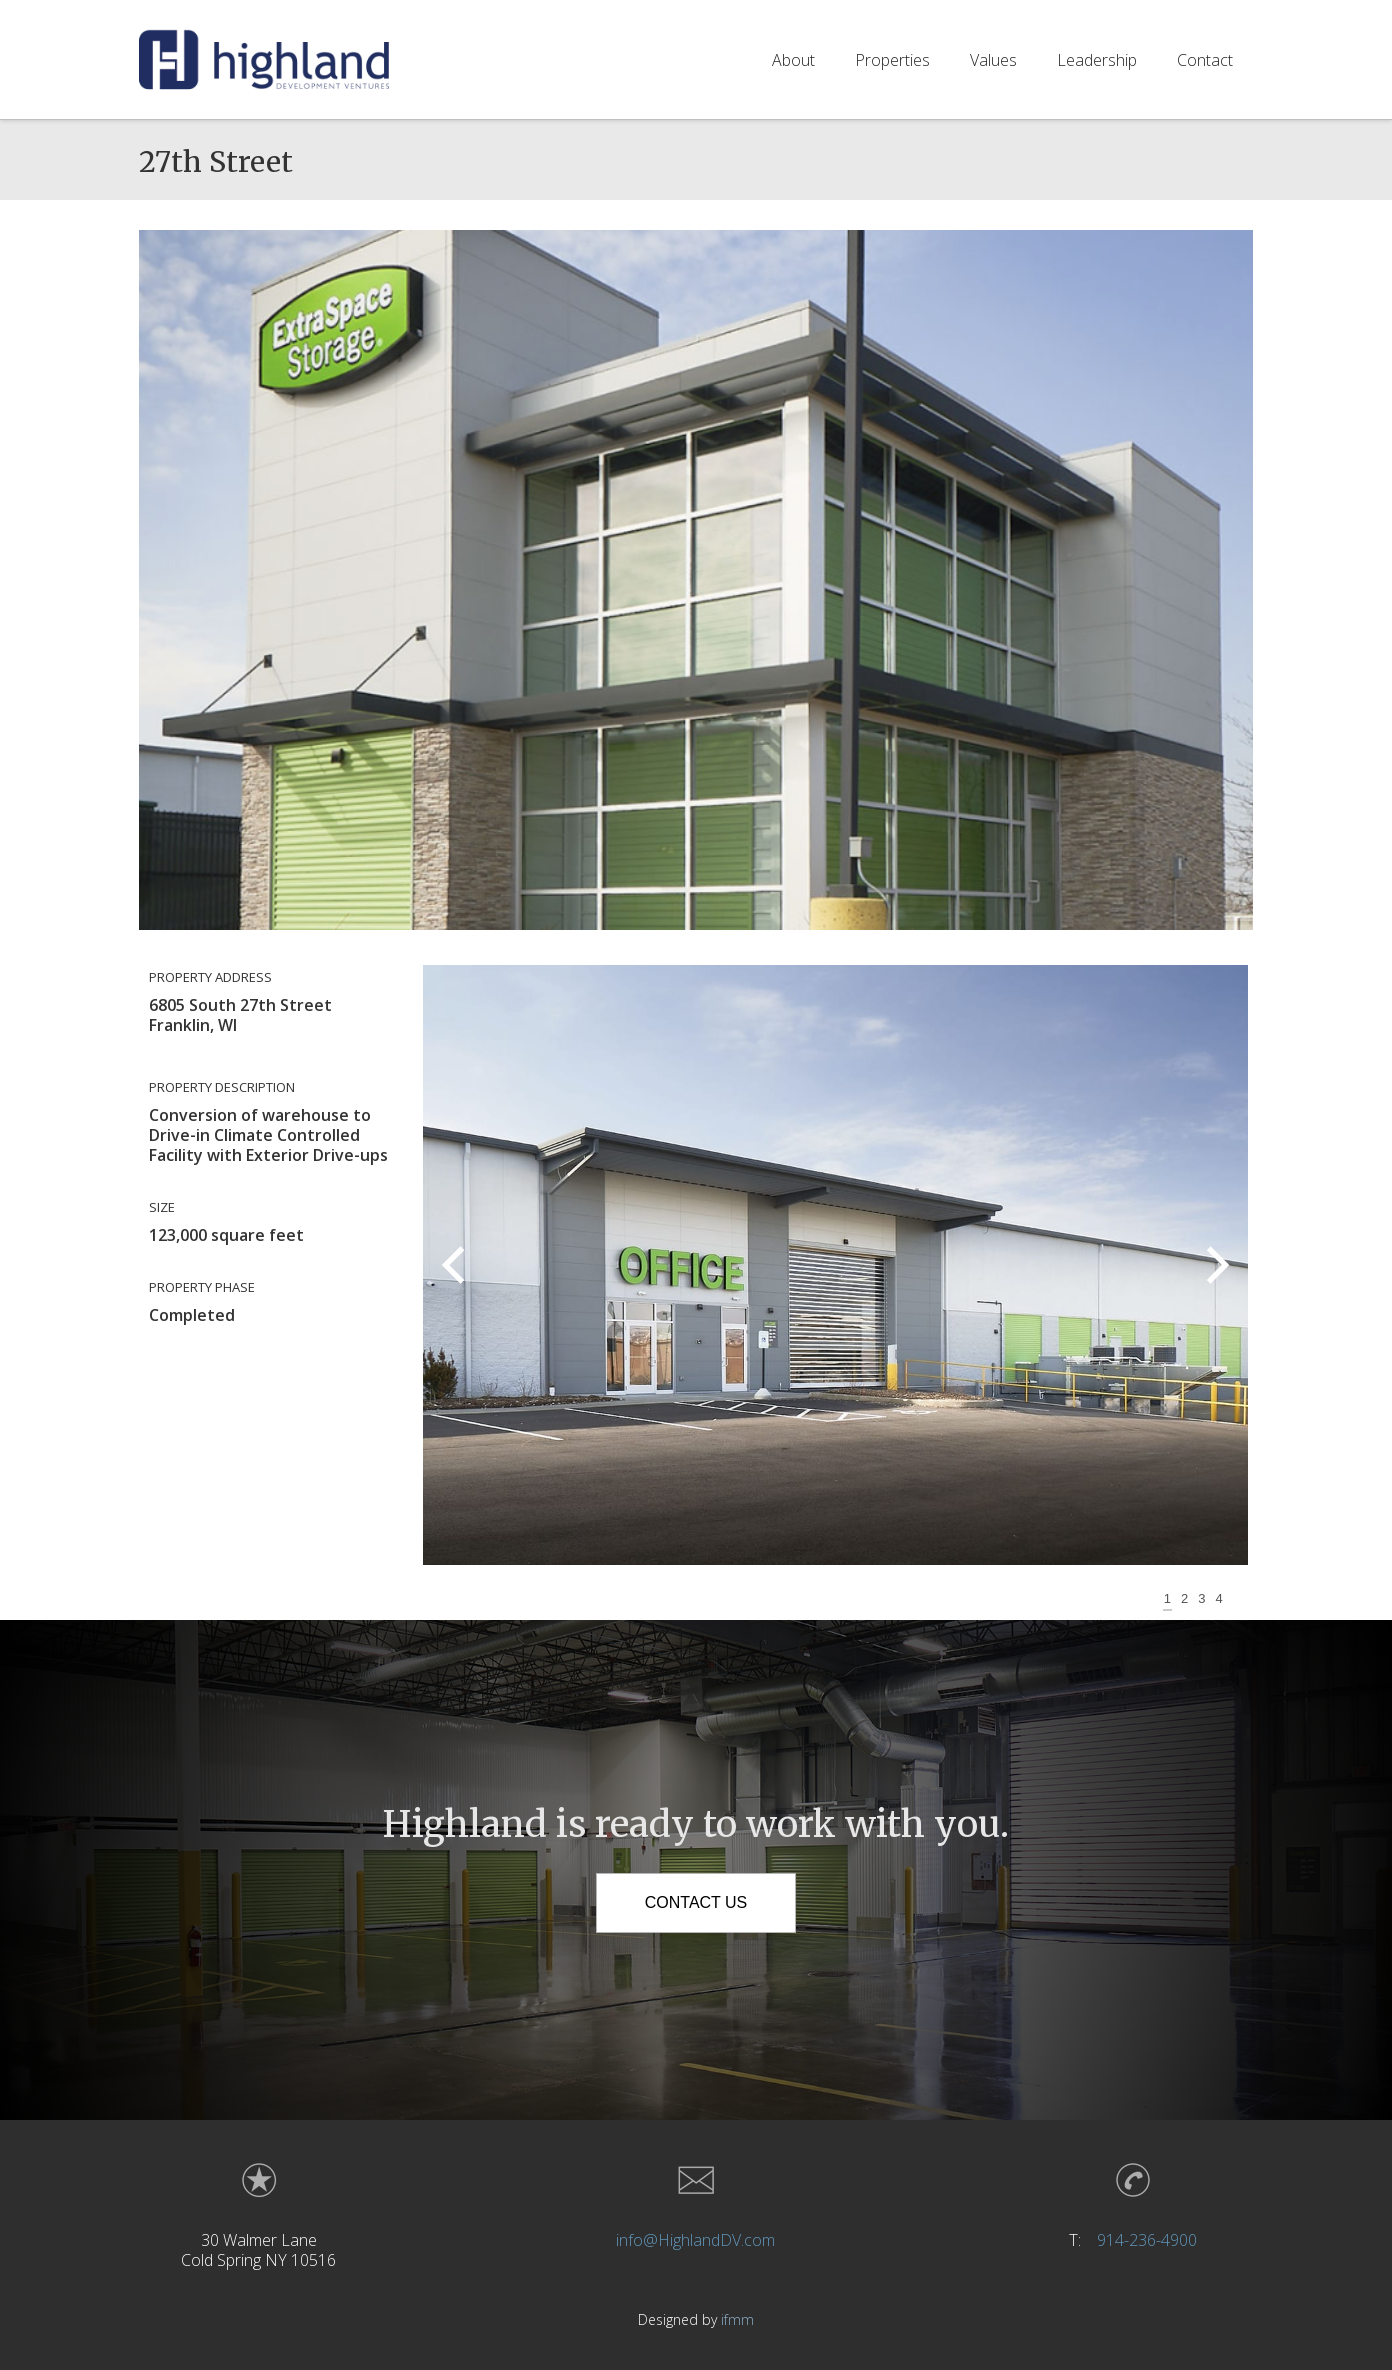 This screenshot has width=1392, height=2370. I want to click on 914-236-4900, so click(1147, 2240).